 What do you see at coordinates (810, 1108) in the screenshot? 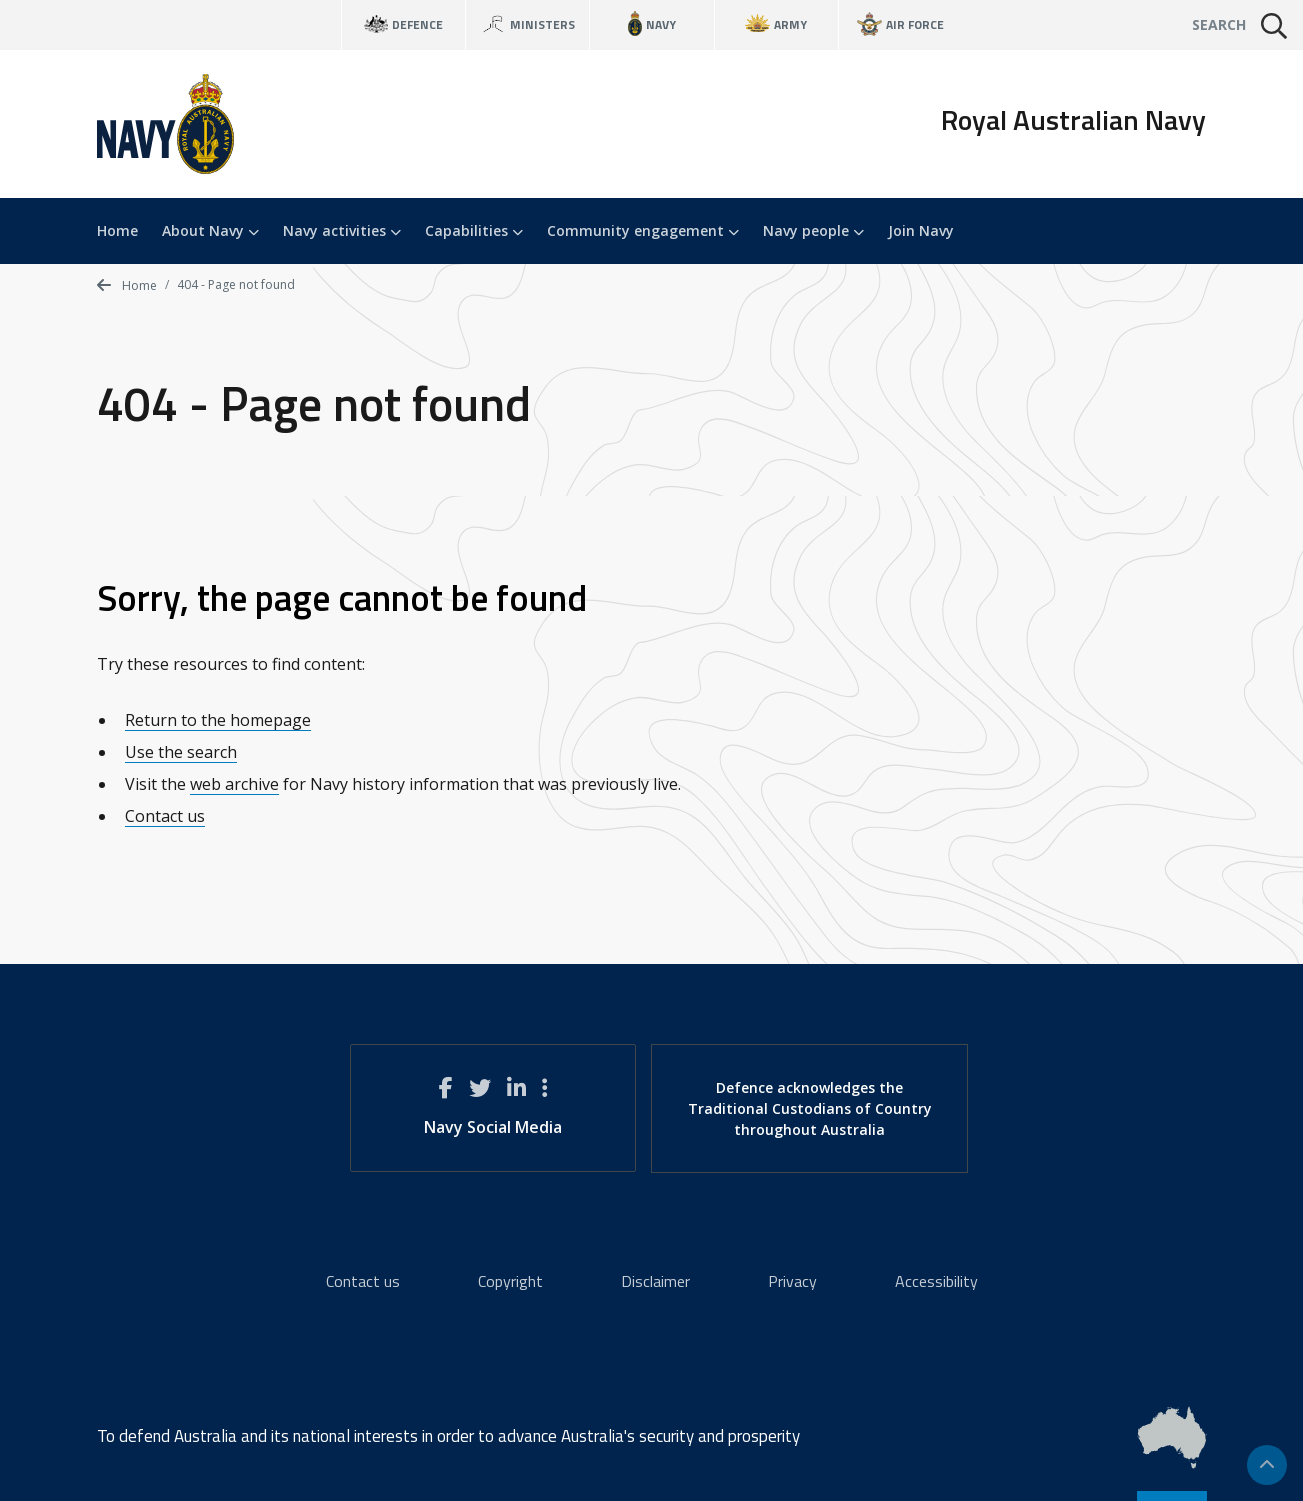
I see `Defence acknowledges the Traditional Custodians of Country throughout Australia` at bounding box center [810, 1108].